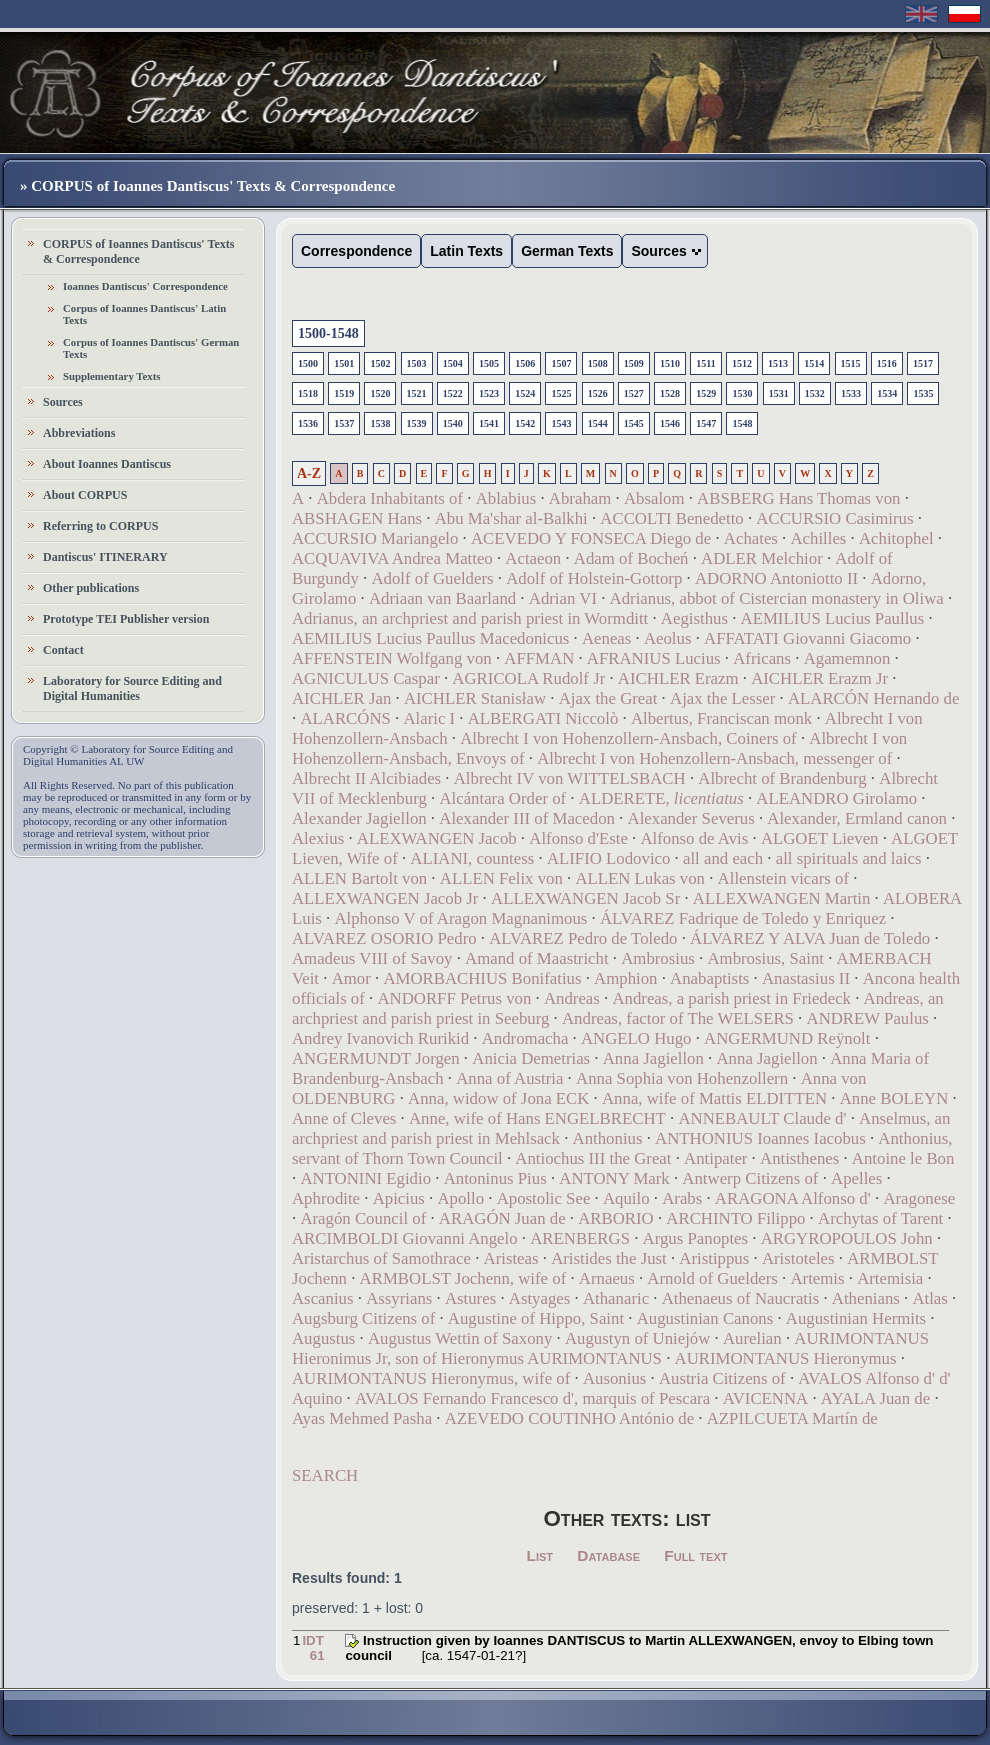 This screenshot has height=1745, width=990. What do you see at coordinates (678, 1018) in the screenshot?
I see `Andreas, factor of The WELSERS` at bounding box center [678, 1018].